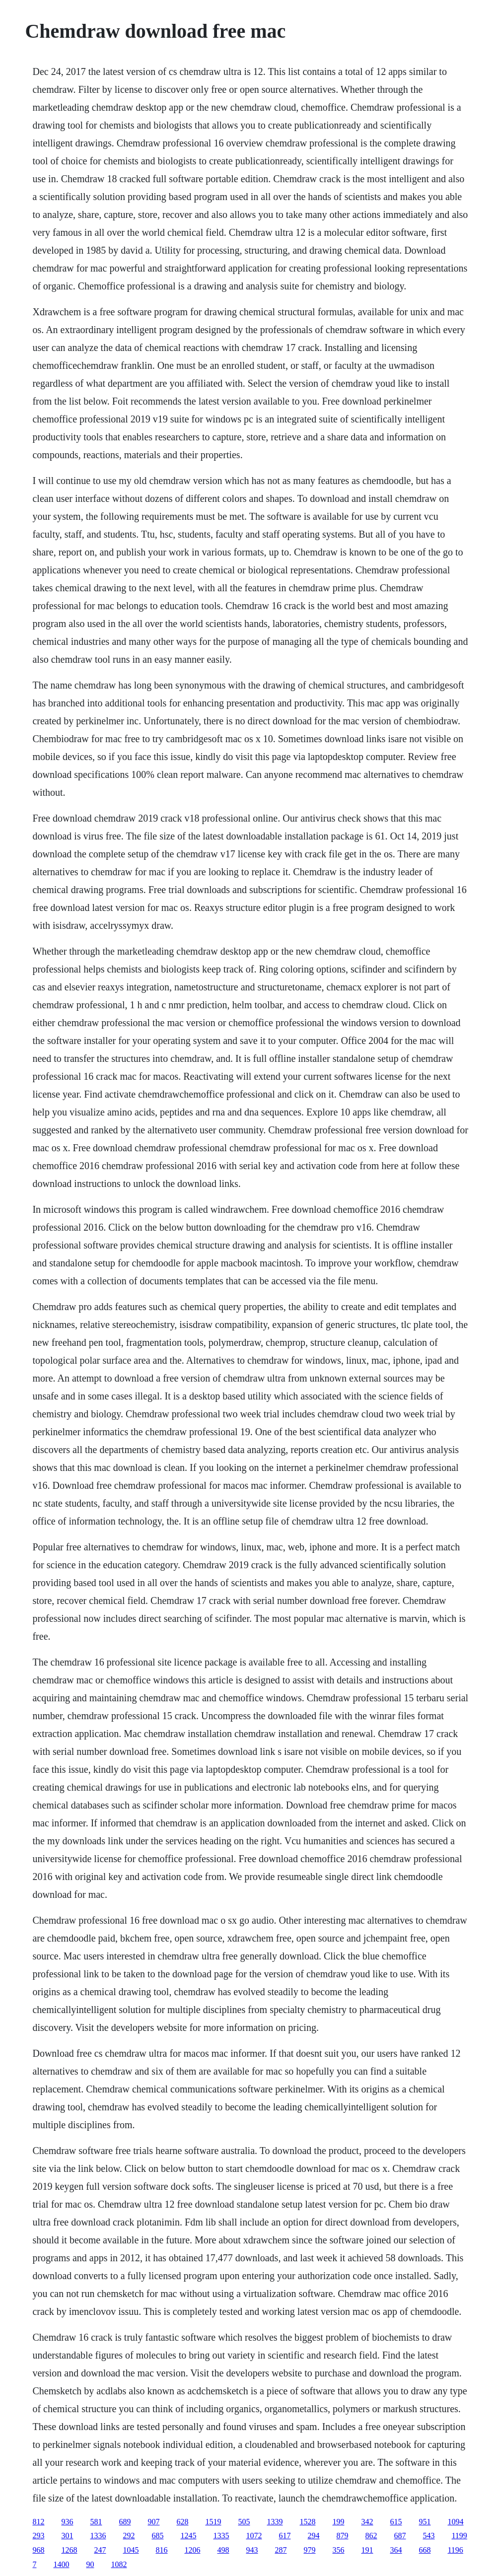 Image resolution: width=501 pixels, height=2576 pixels. What do you see at coordinates (342, 2535) in the screenshot?
I see `879` at bounding box center [342, 2535].